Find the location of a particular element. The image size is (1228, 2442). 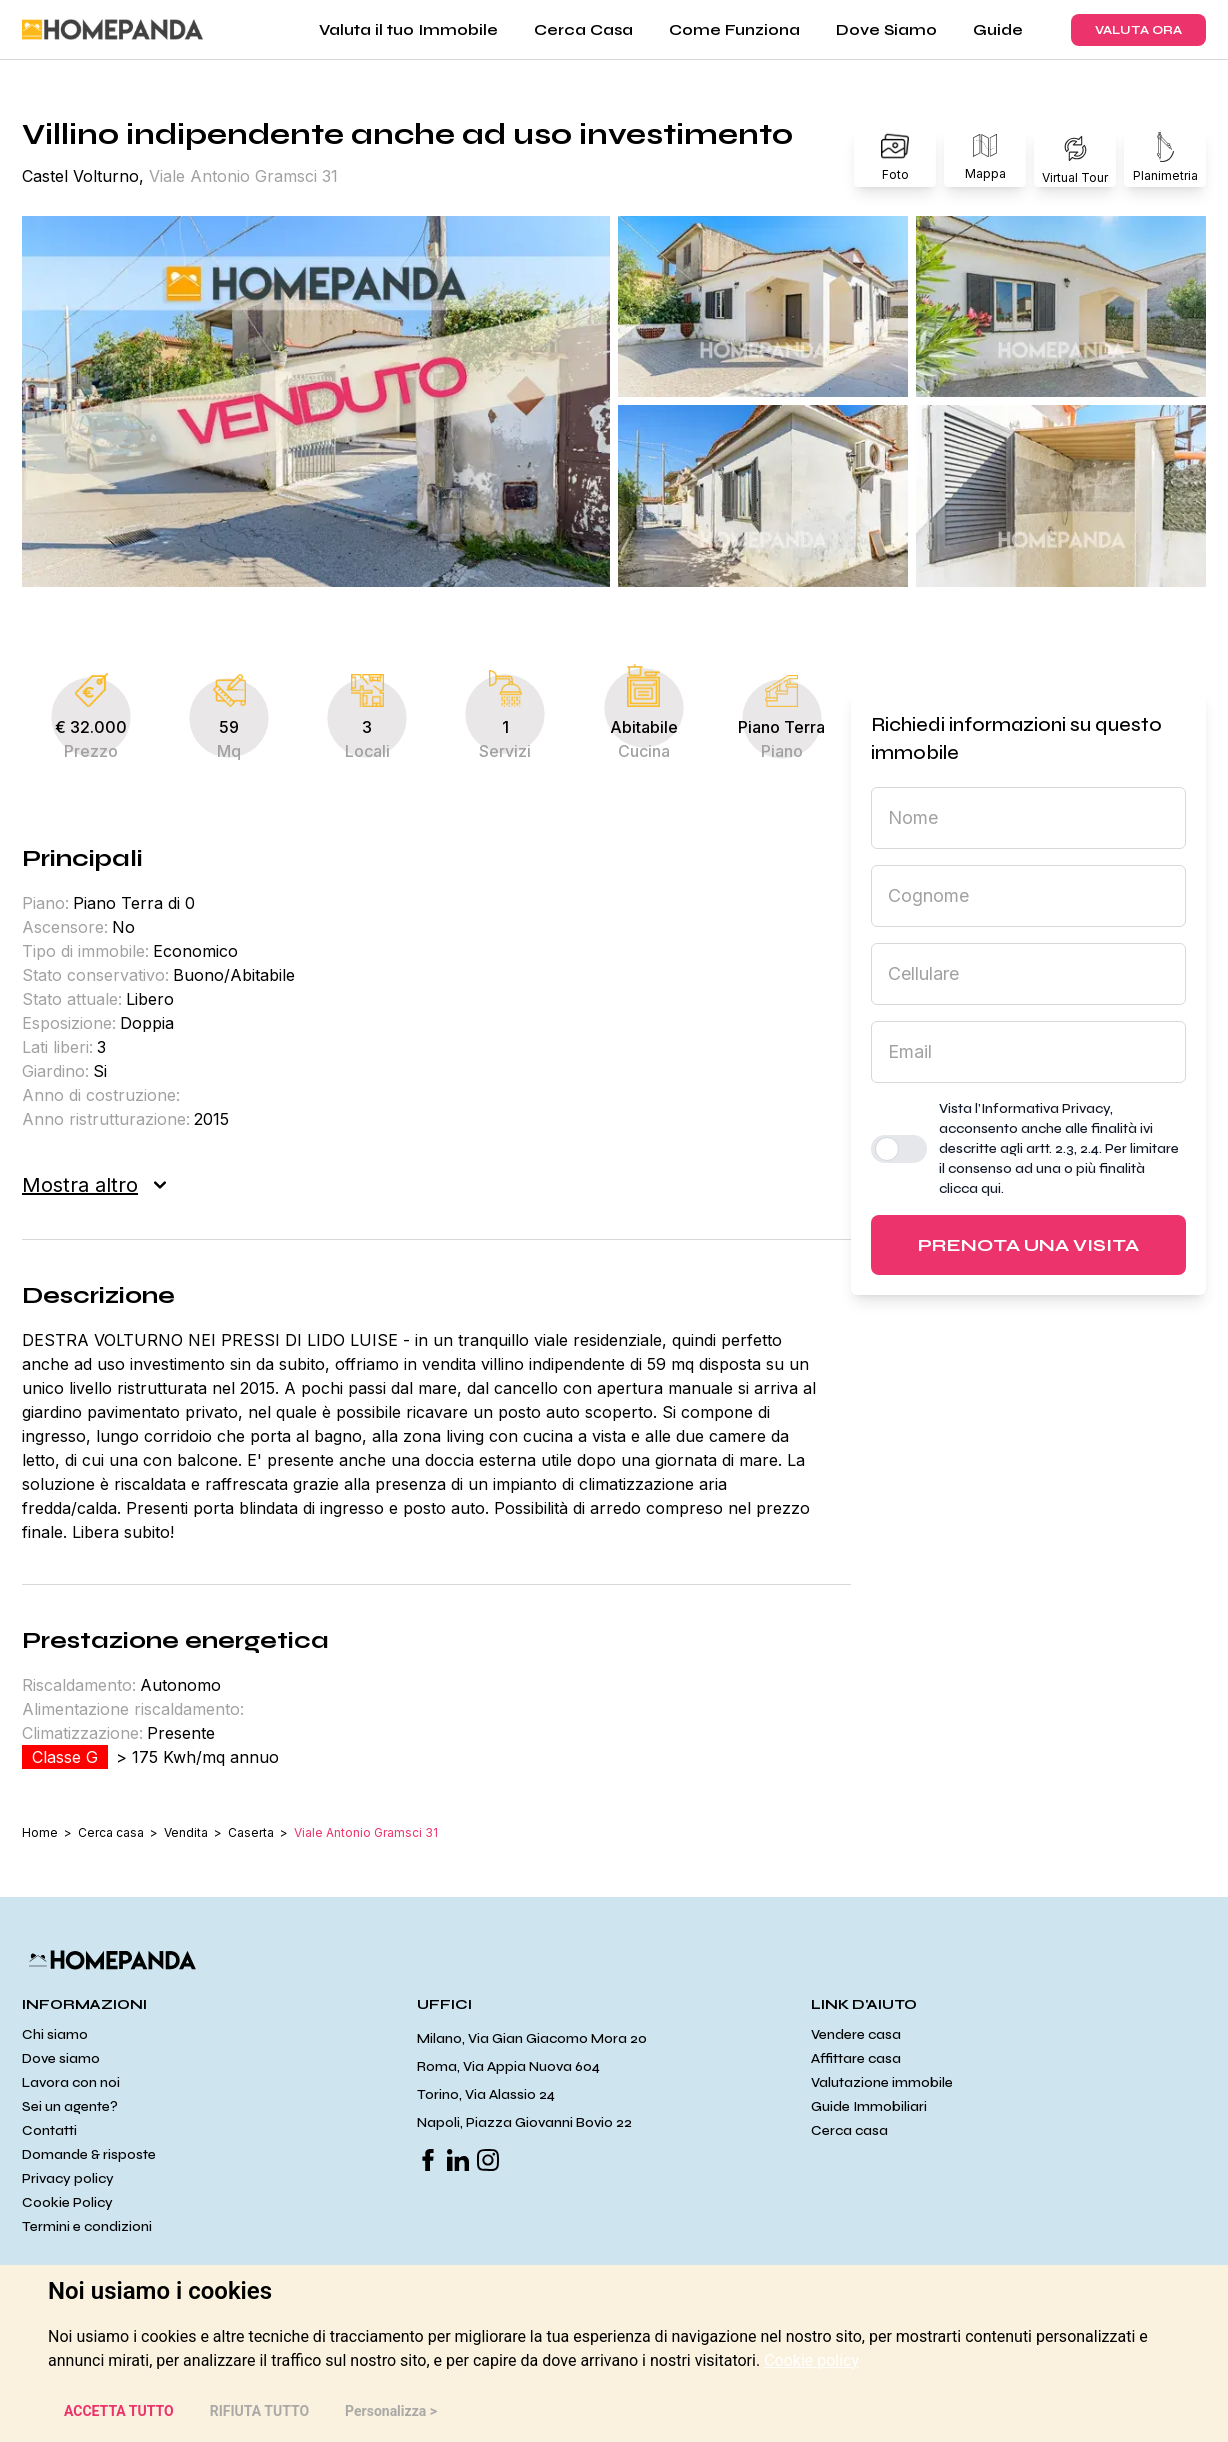

Chi siamo is located at coordinates (55, 2034).